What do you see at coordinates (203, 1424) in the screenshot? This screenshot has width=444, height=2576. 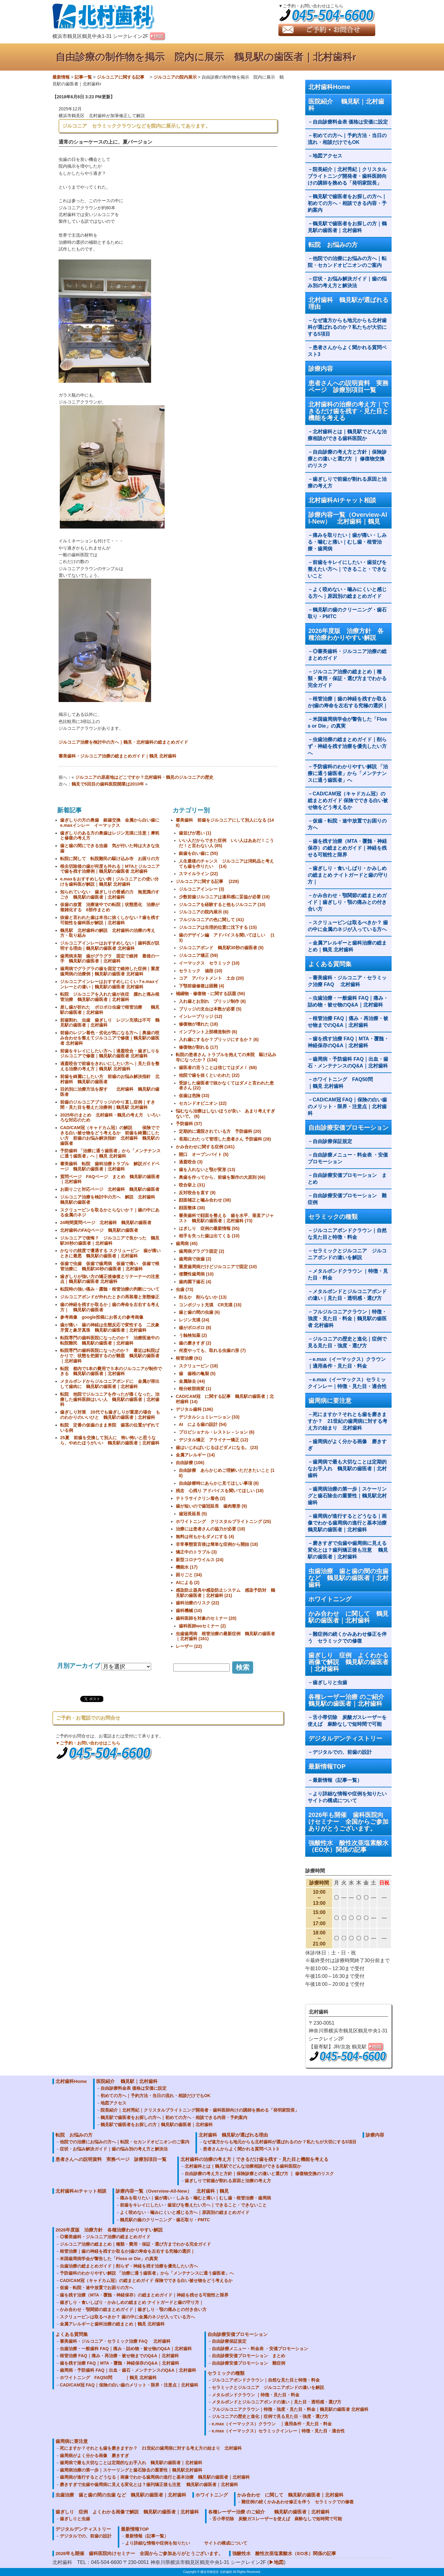 I see `AI による歯の設計 (54)` at bounding box center [203, 1424].